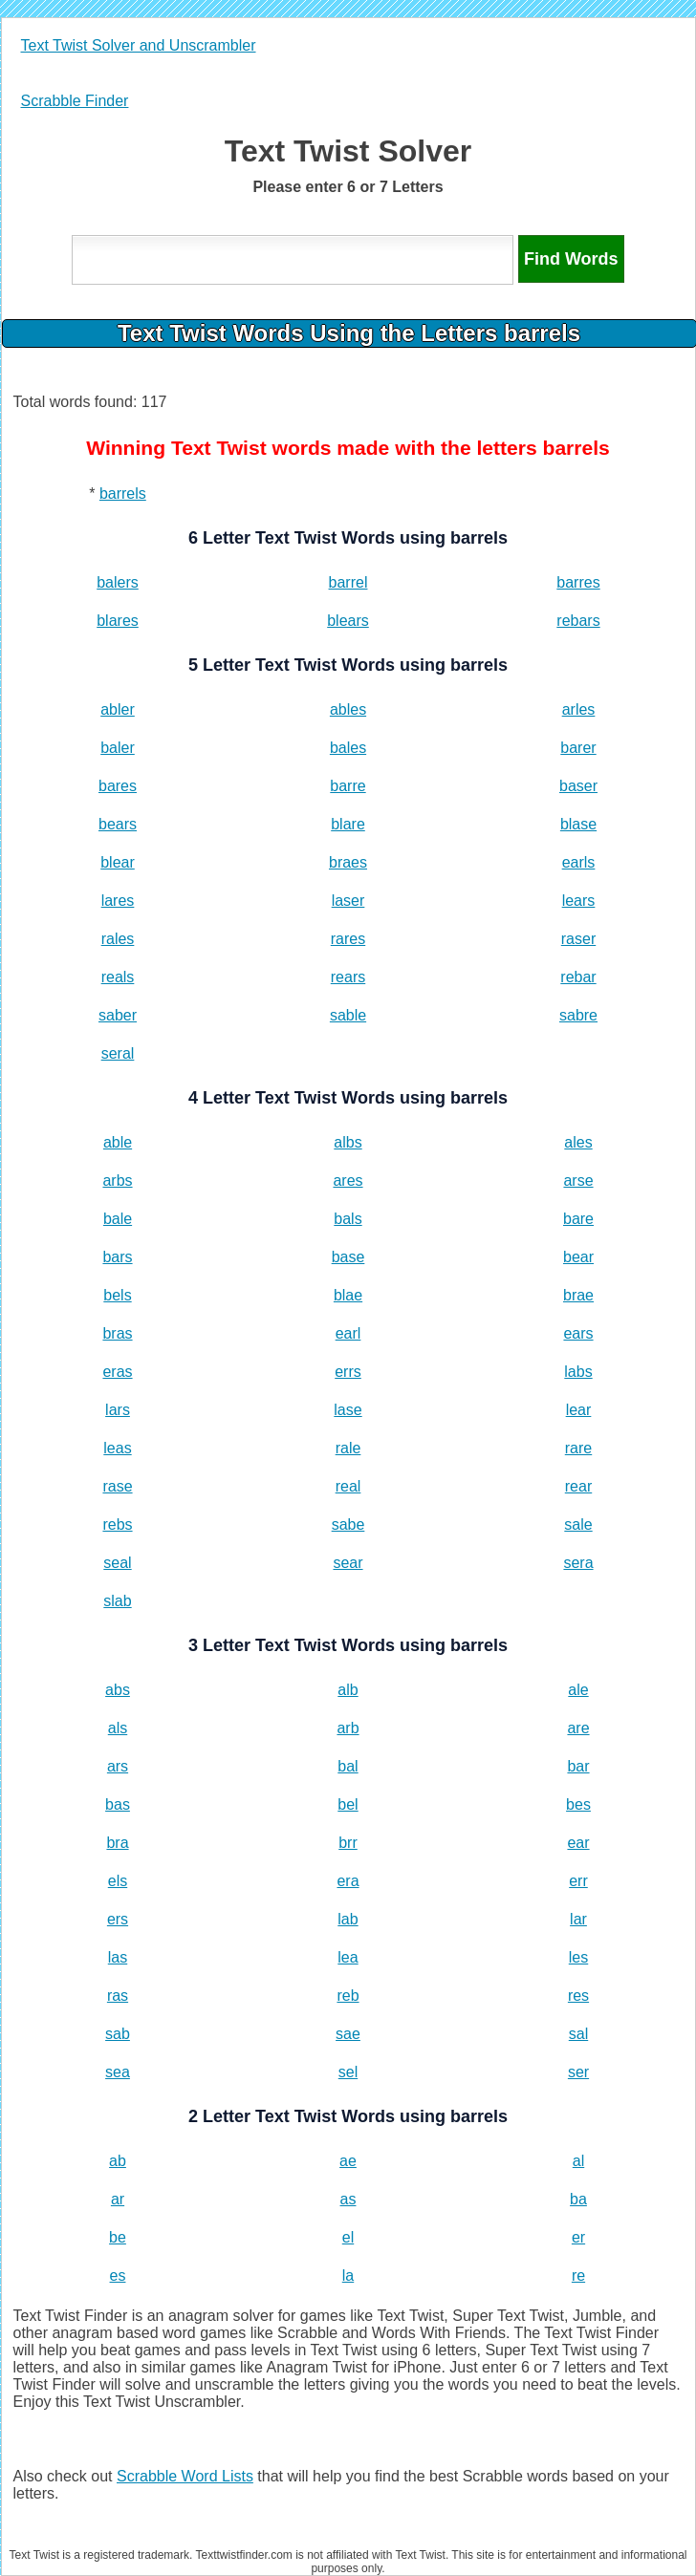  Describe the element at coordinates (348, 1371) in the screenshot. I see `errs` at that location.